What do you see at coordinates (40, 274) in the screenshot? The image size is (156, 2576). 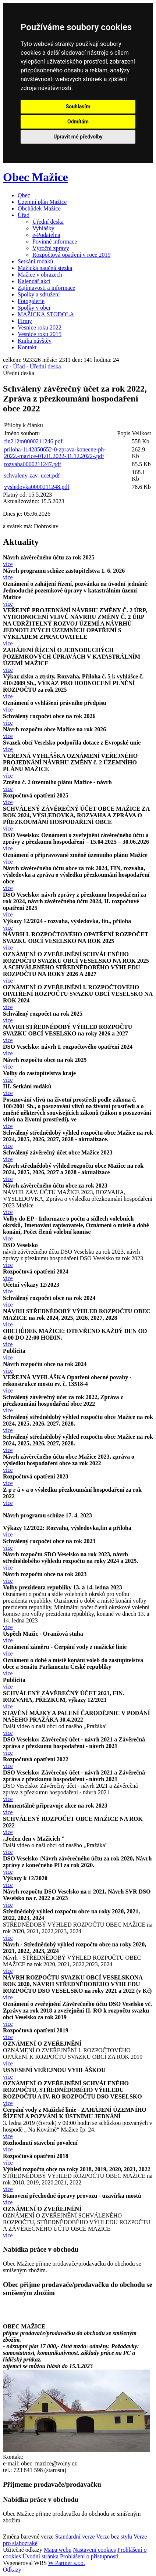 I see `Mažice v obrazech` at bounding box center [40, 274].